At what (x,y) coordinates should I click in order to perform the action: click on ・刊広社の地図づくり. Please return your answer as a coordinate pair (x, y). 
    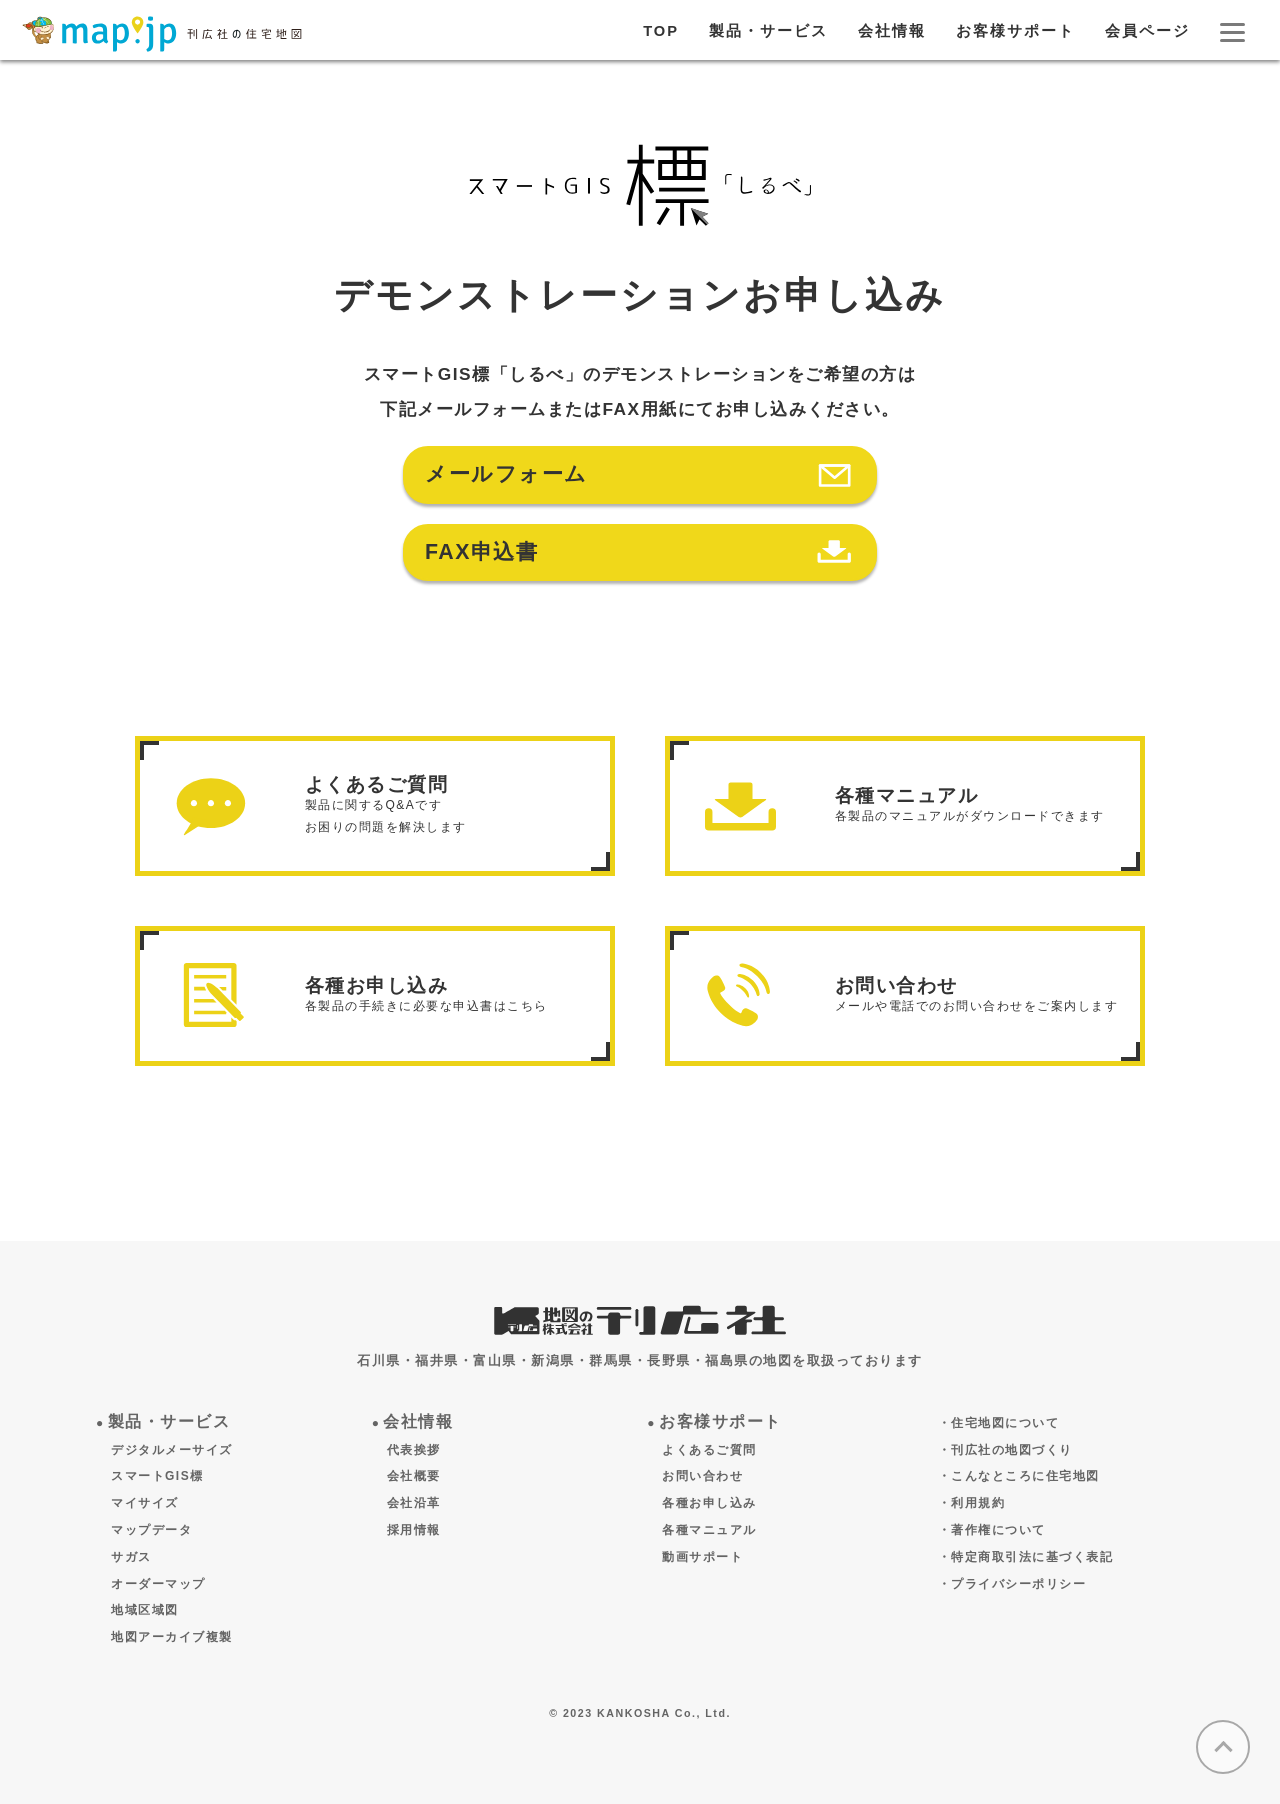
    Looking at the image, I should click on (1005, 1450).